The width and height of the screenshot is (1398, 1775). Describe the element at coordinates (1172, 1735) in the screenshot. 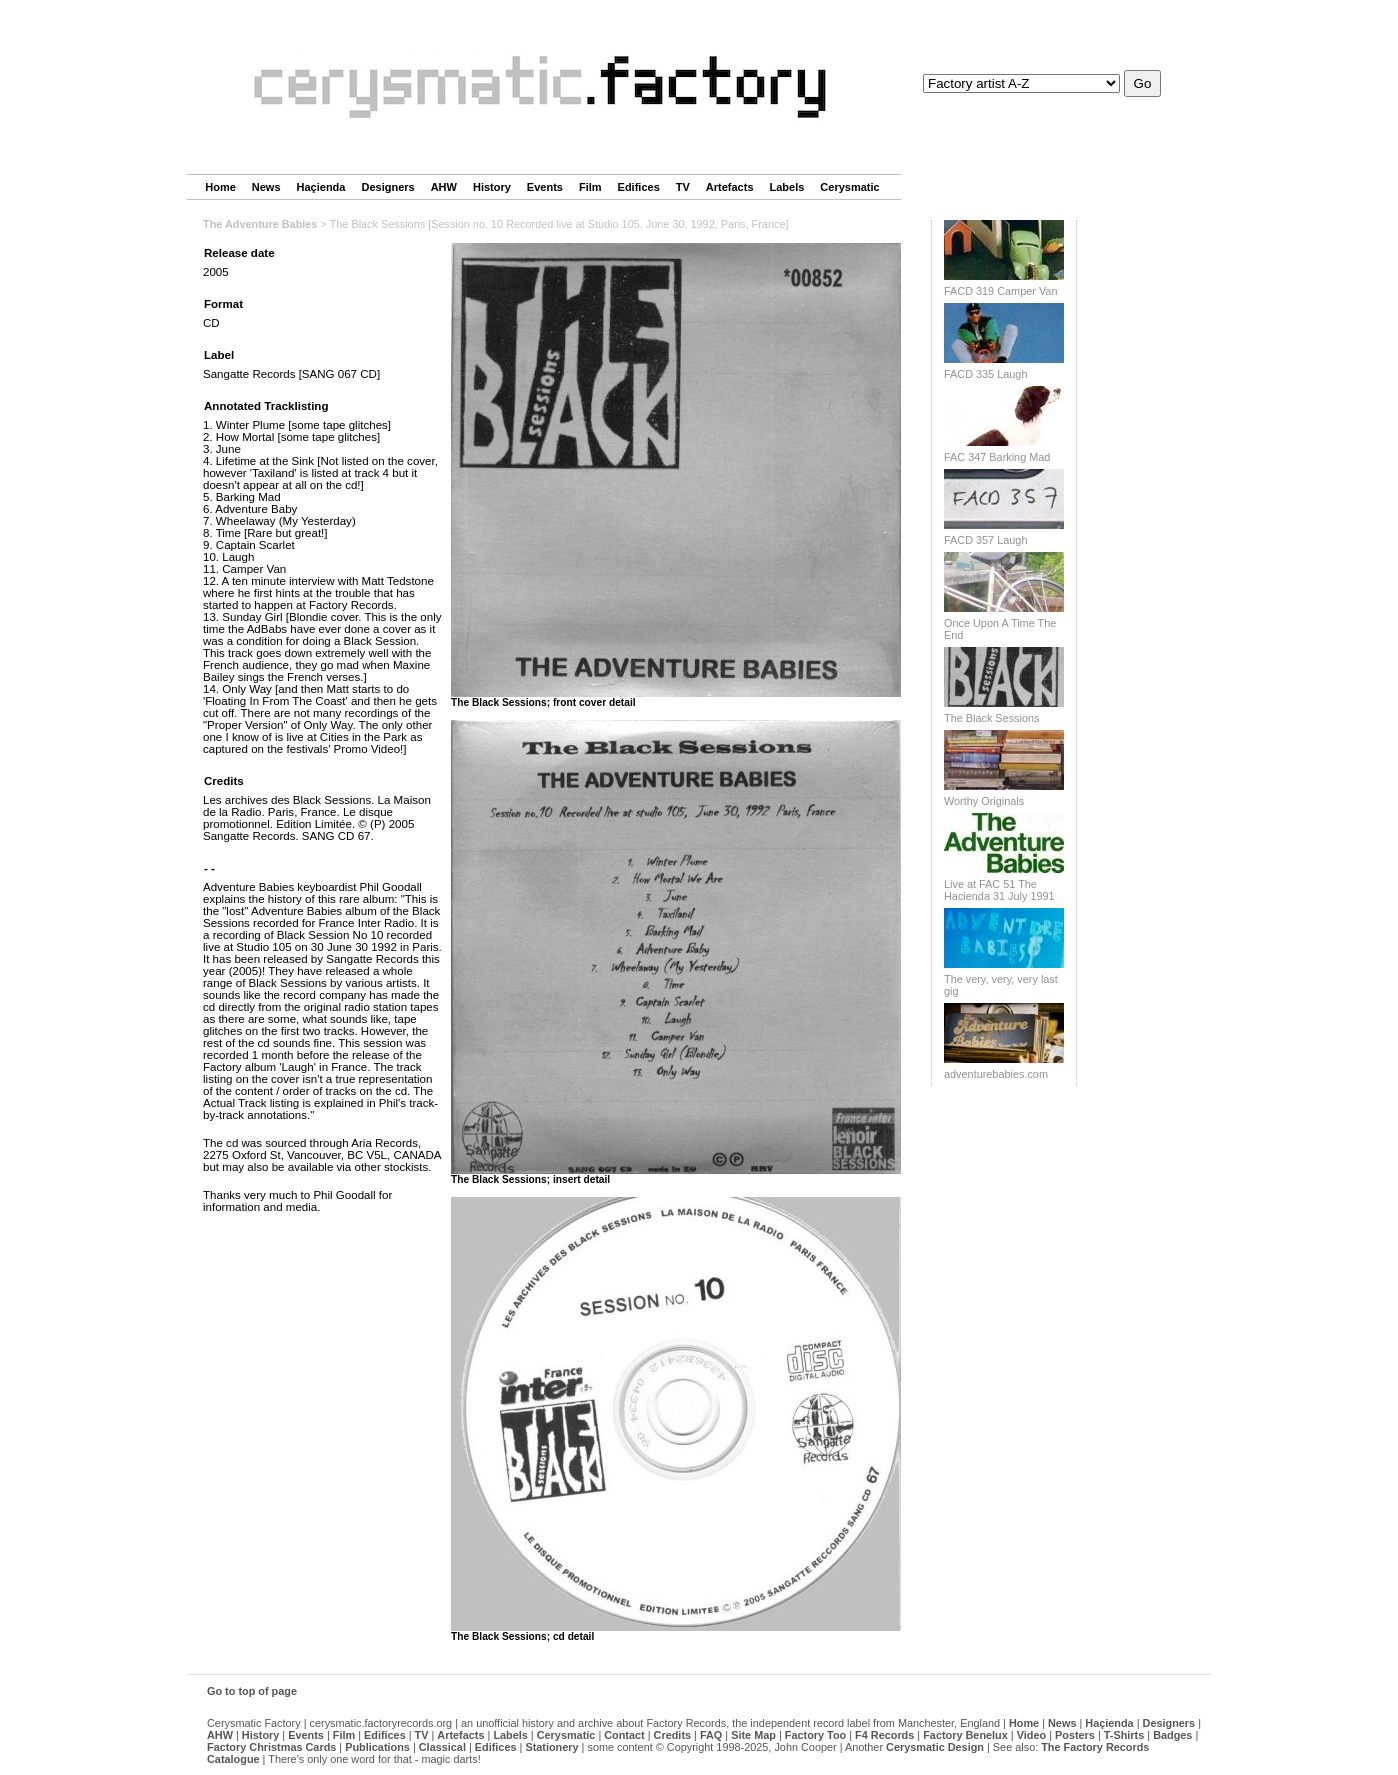

I see `Badges` at that location.